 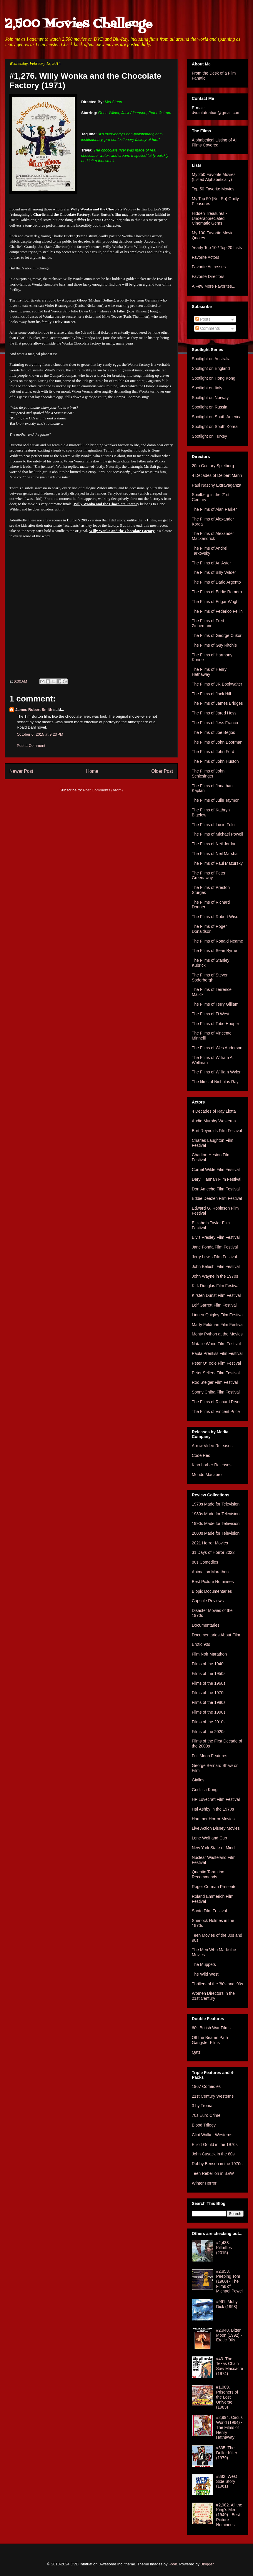 I want to click on Spotlight on England, so click(x=211, y=368).